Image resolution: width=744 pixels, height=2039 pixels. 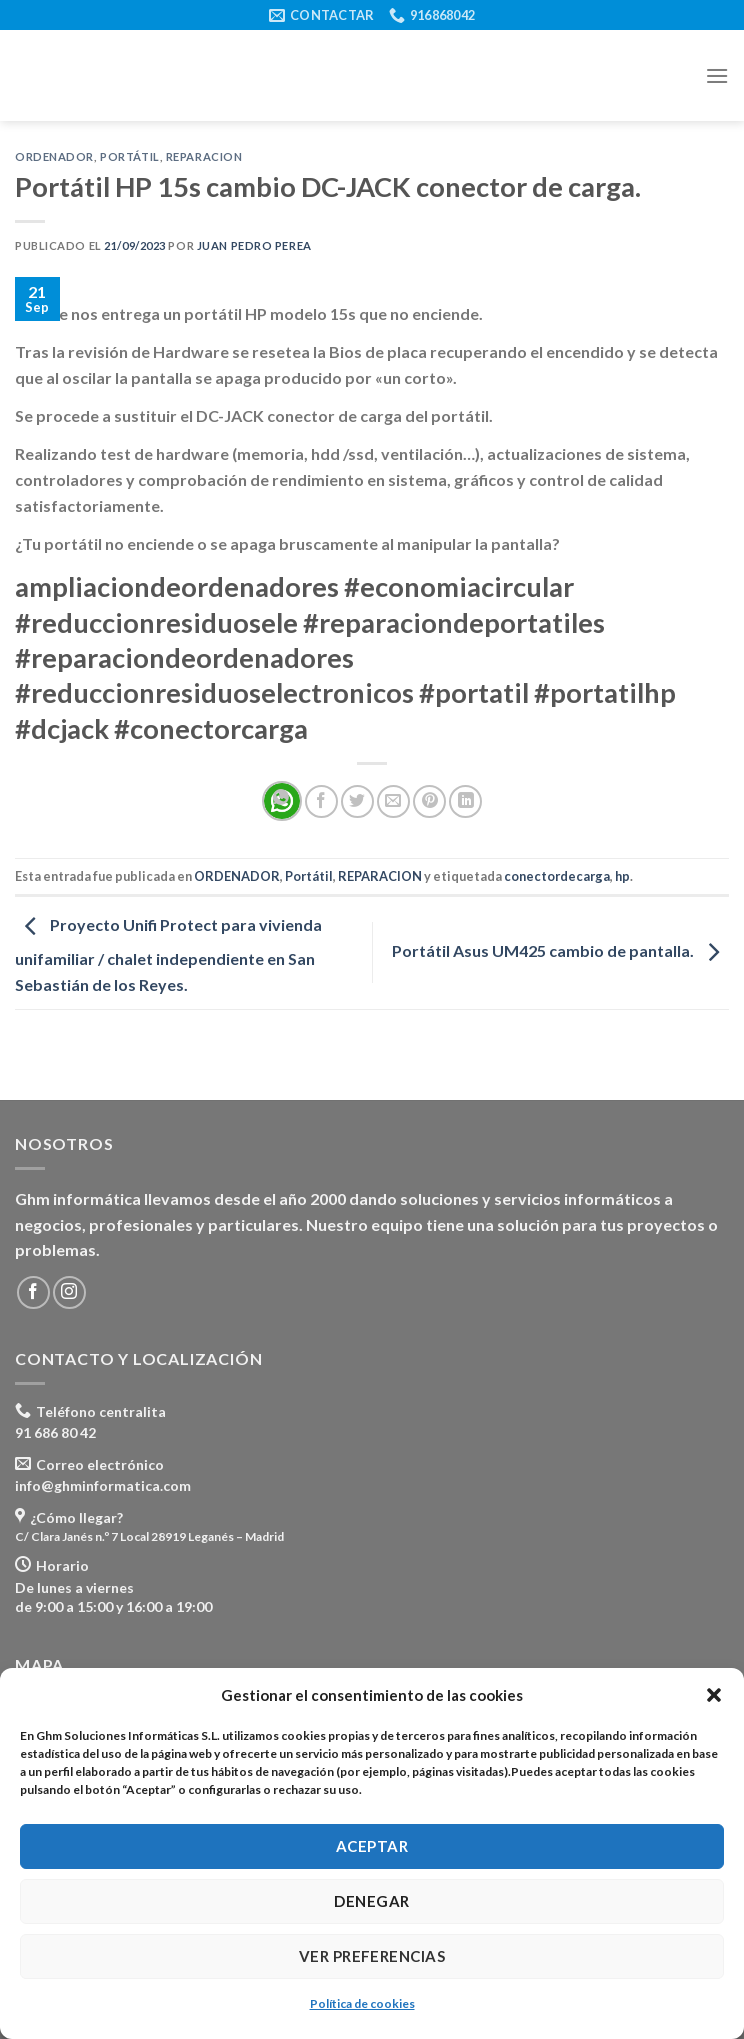 What do you see at coordinates (362, 2003) in the screenshot?
I see `Política de cookies` at bounding box center [362, 2003].